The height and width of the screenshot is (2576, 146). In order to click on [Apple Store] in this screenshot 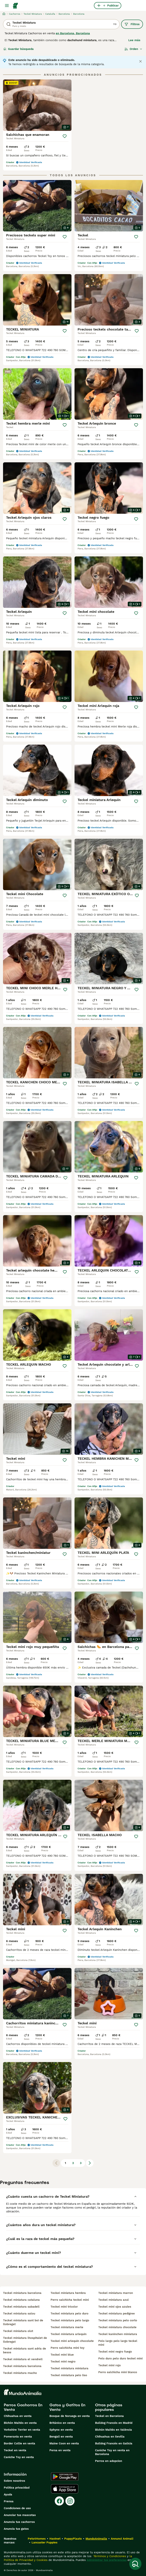, I will do `click(64, 2488)`.